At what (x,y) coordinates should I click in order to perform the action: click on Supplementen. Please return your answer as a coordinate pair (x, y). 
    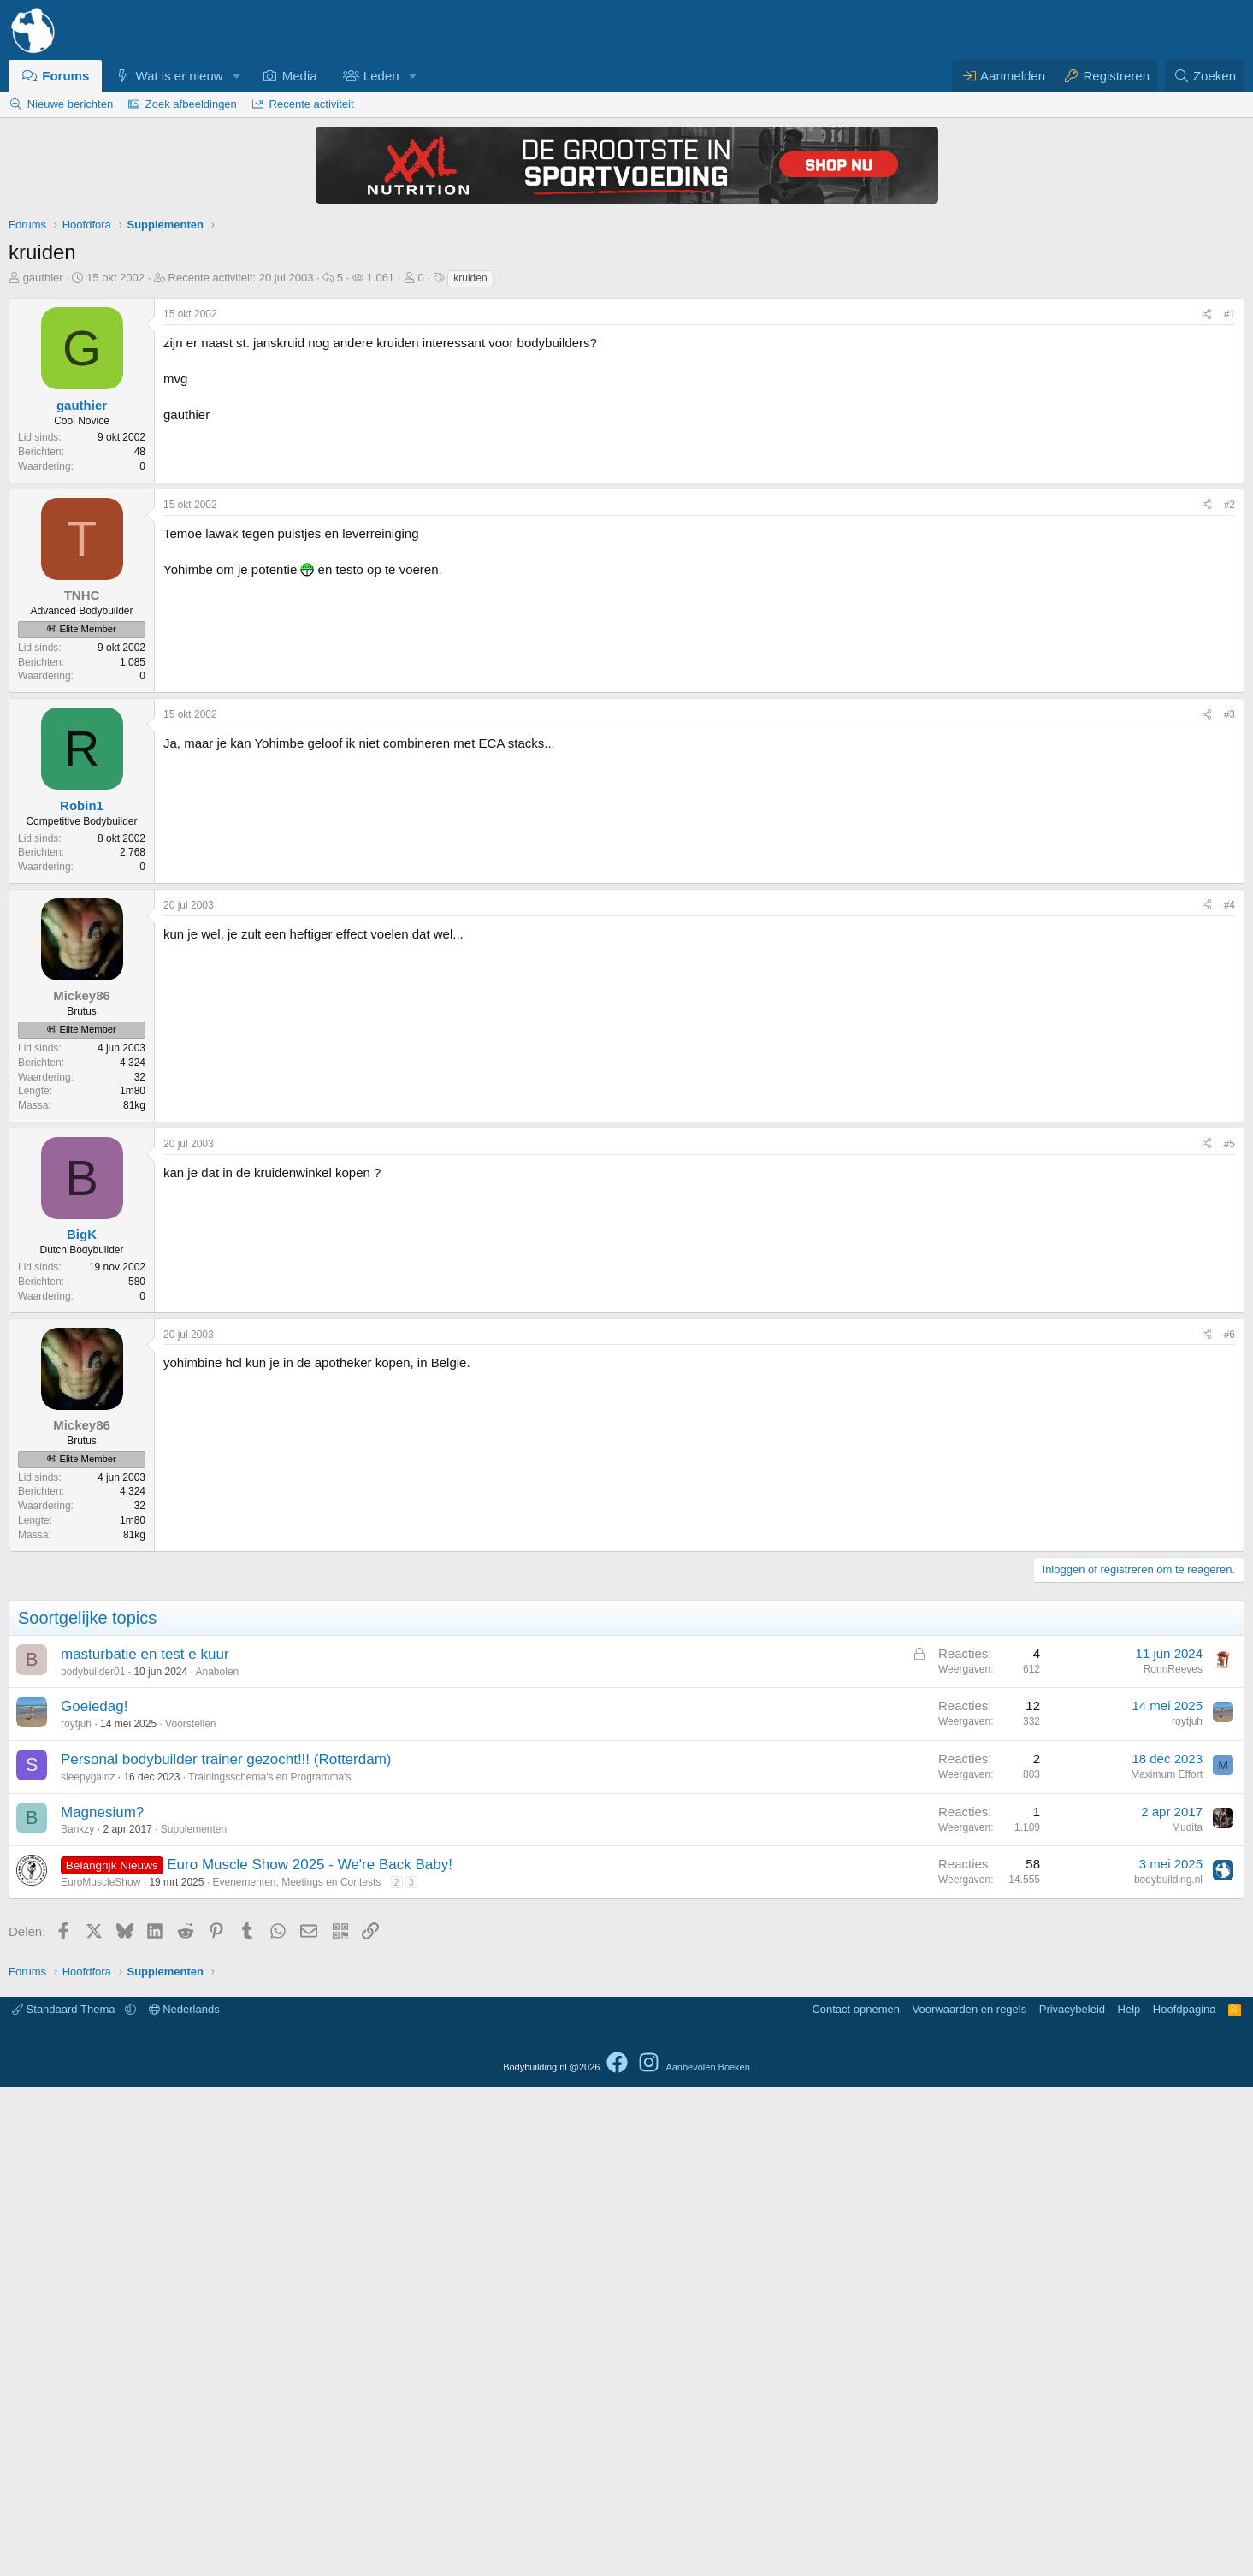
    Looking at the image, I should click on (194, 2318).